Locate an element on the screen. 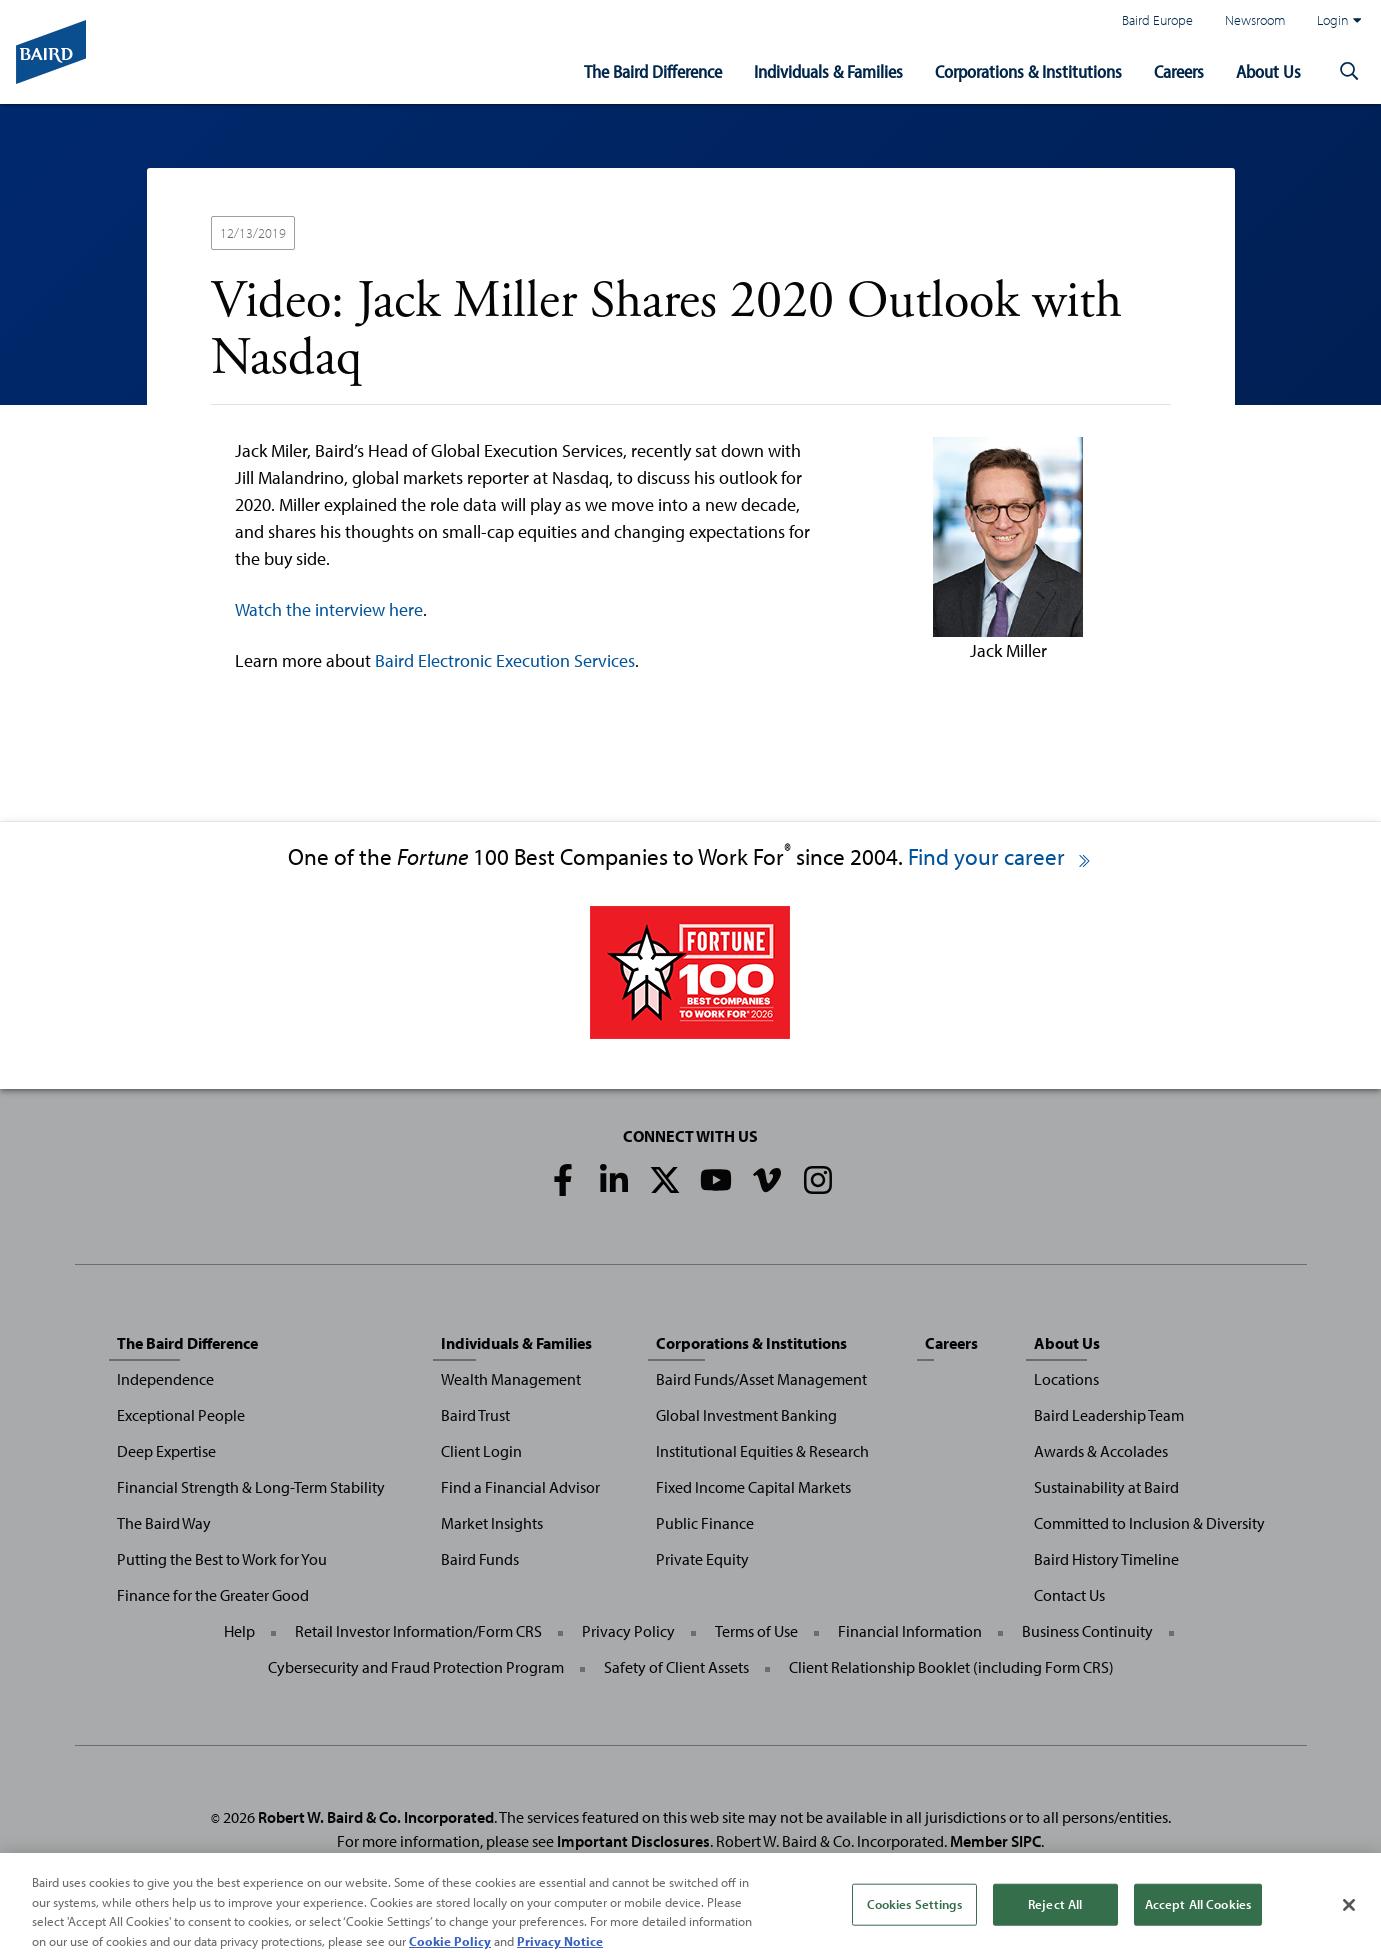 The width and height of the screenshot is (1381, 1958). Robert W. Baird & Co. Incorporated is located at coordinates (376, 1817).